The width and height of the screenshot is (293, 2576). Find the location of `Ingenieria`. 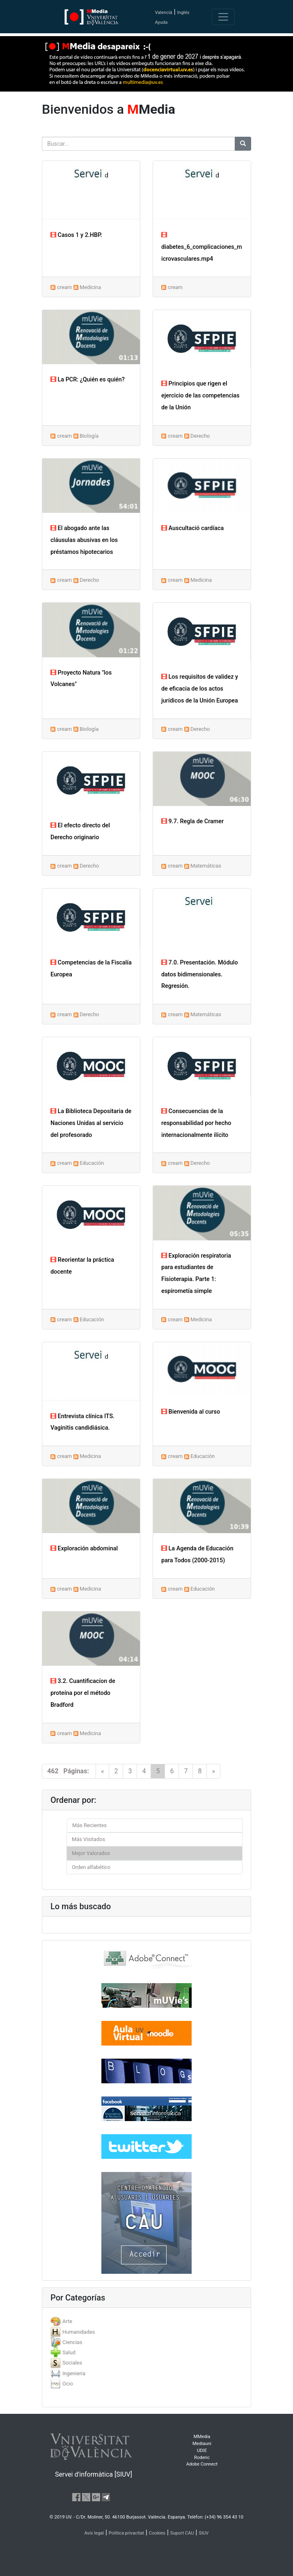

Ingenieria is located at coordinates (73, 2373).